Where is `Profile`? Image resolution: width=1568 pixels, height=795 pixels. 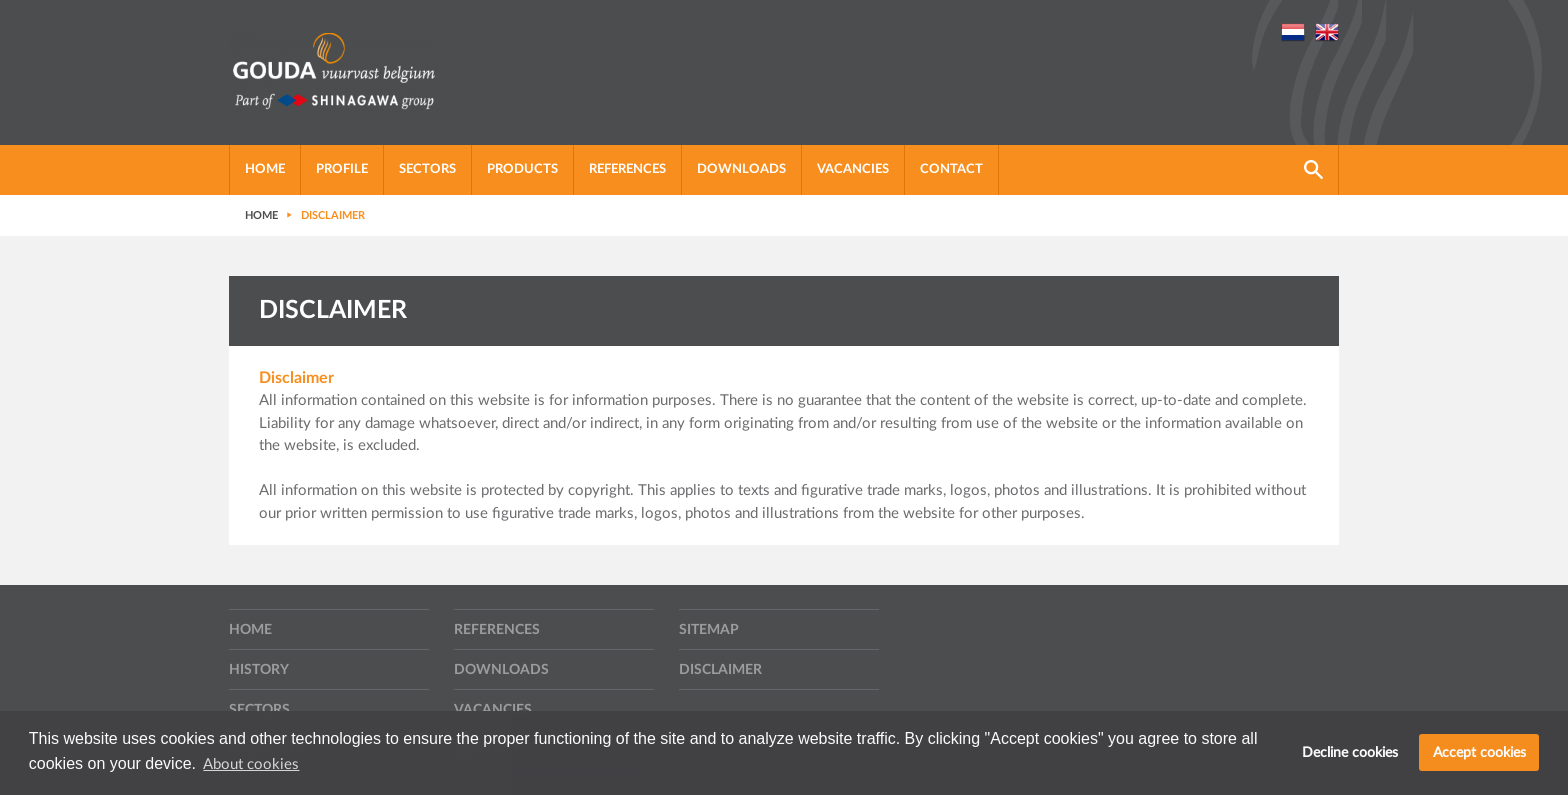 Profile is located at coordinates (342, 169).